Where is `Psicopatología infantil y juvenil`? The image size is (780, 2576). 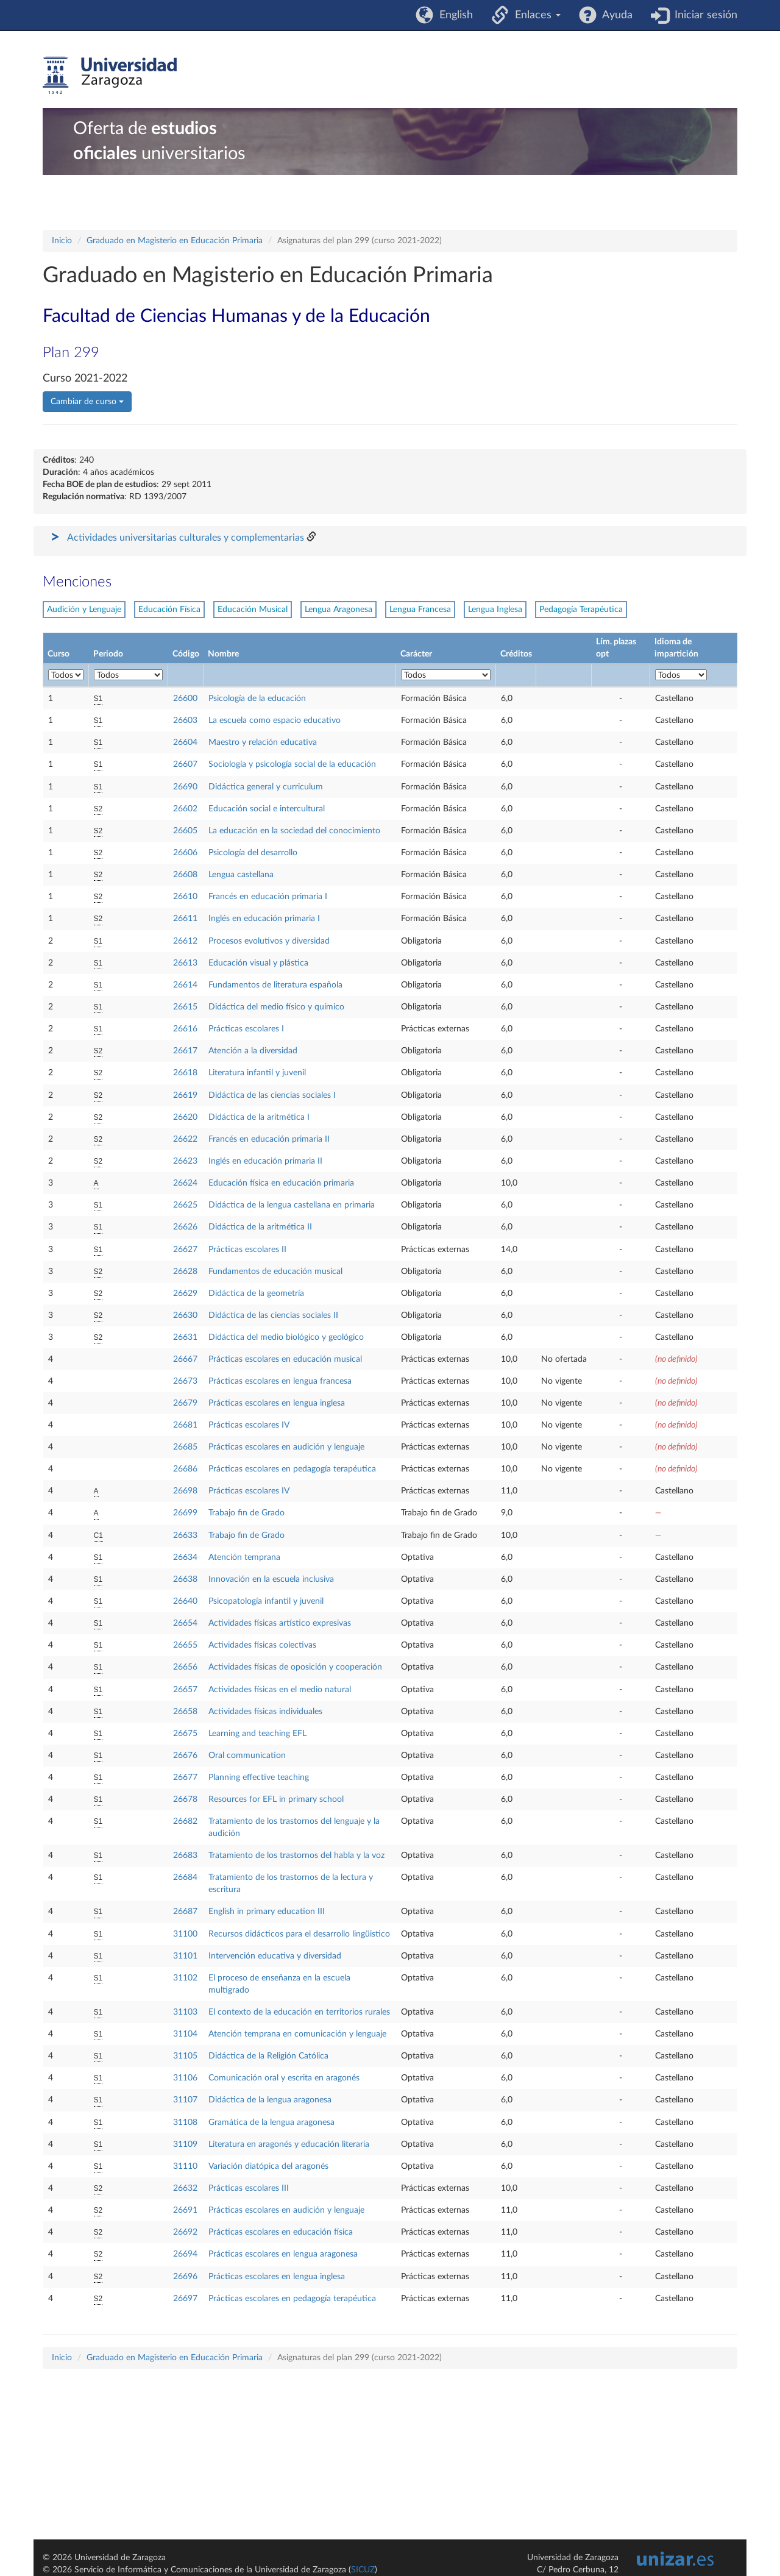 Psicopatología infantil y juvenil is located at coordinates (266, 1601).